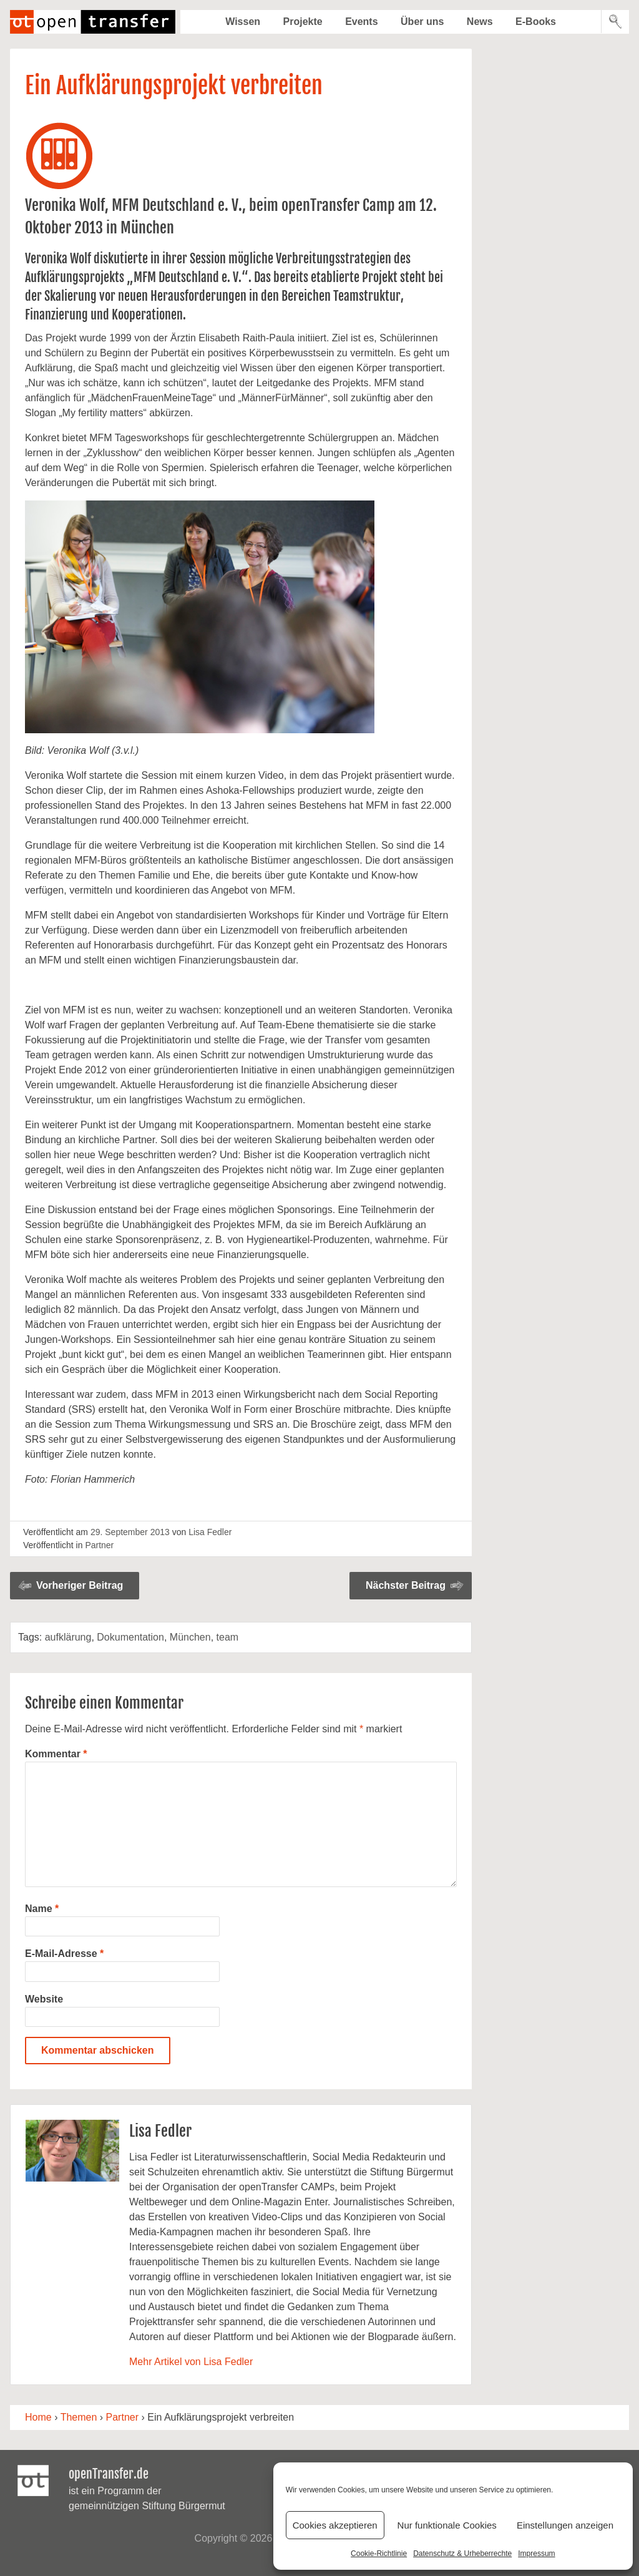  Describe the element at coordinates (447, 2525) in the screenshot. I see `Nur funktionale Cookies` at that location.